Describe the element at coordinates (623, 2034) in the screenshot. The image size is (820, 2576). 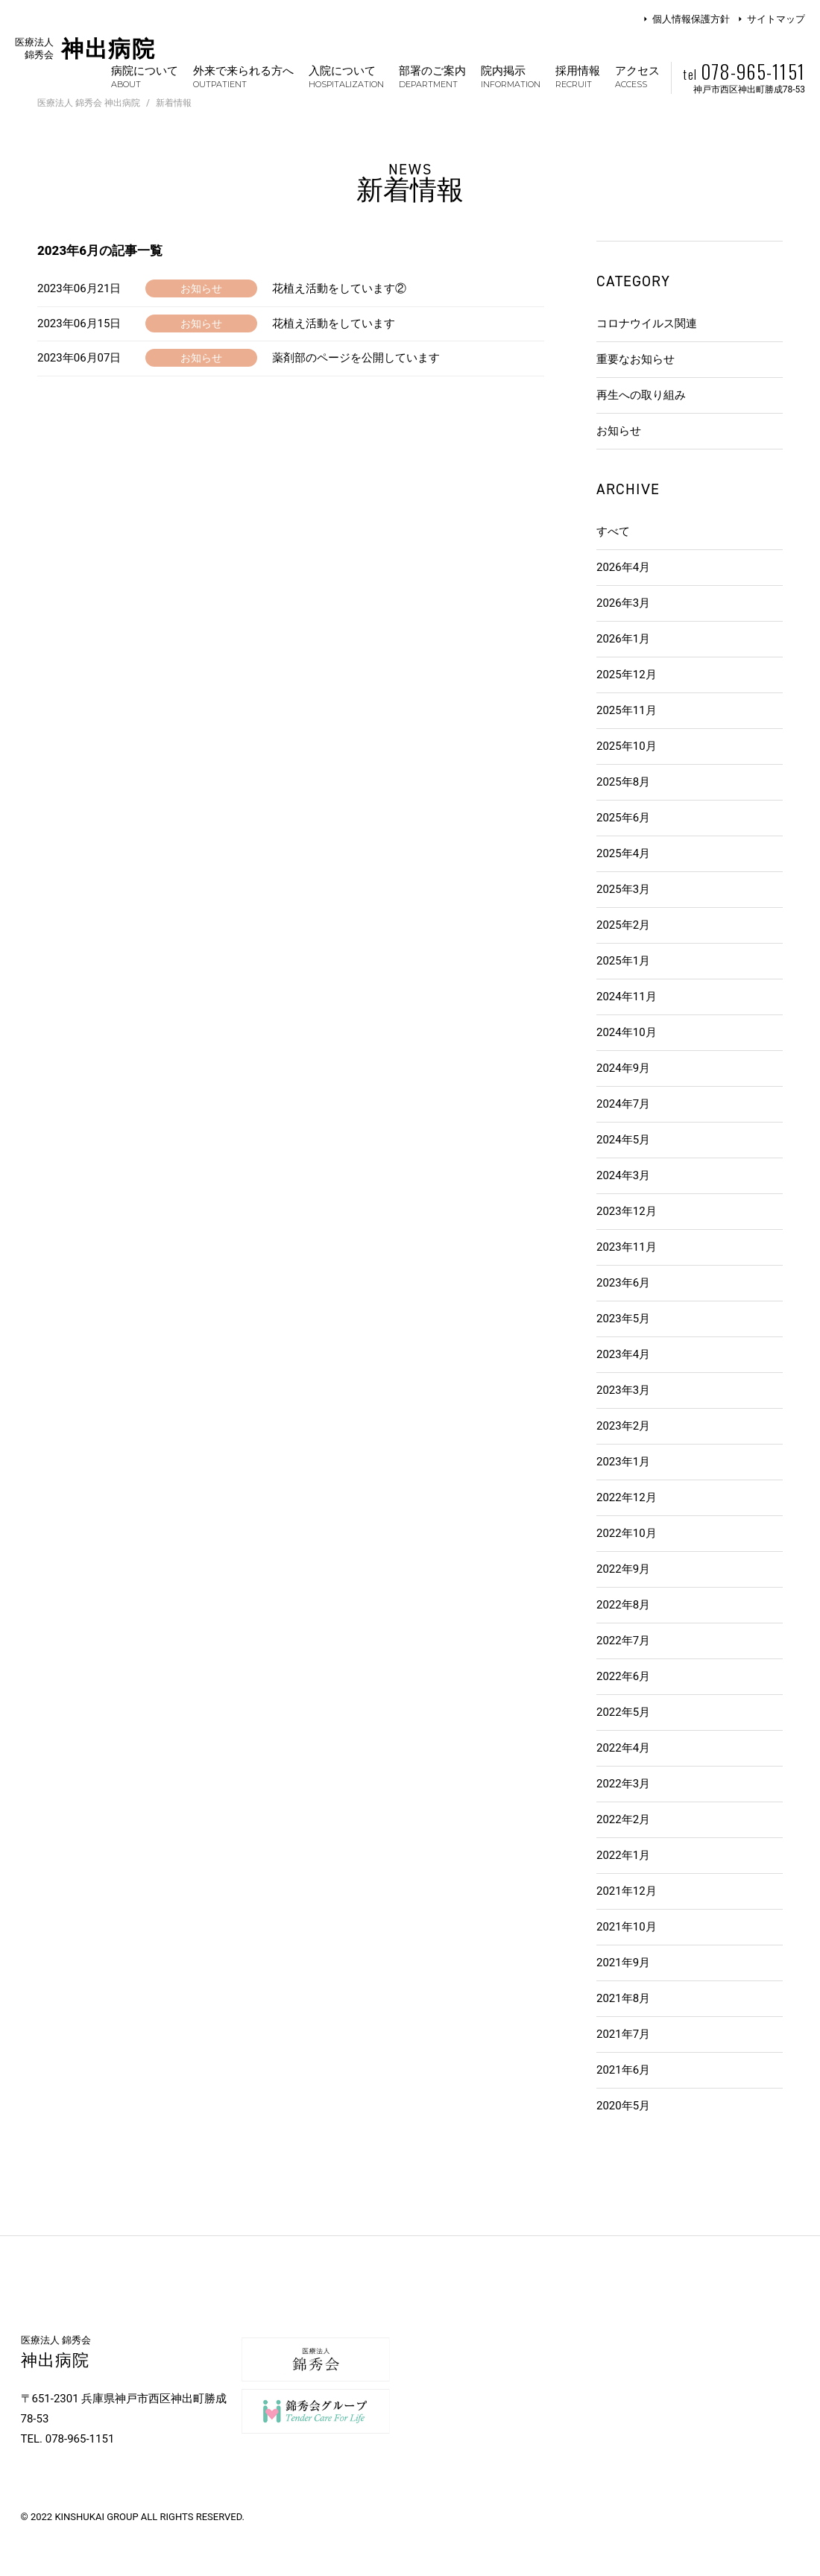
I see `2021年7月` at that location.